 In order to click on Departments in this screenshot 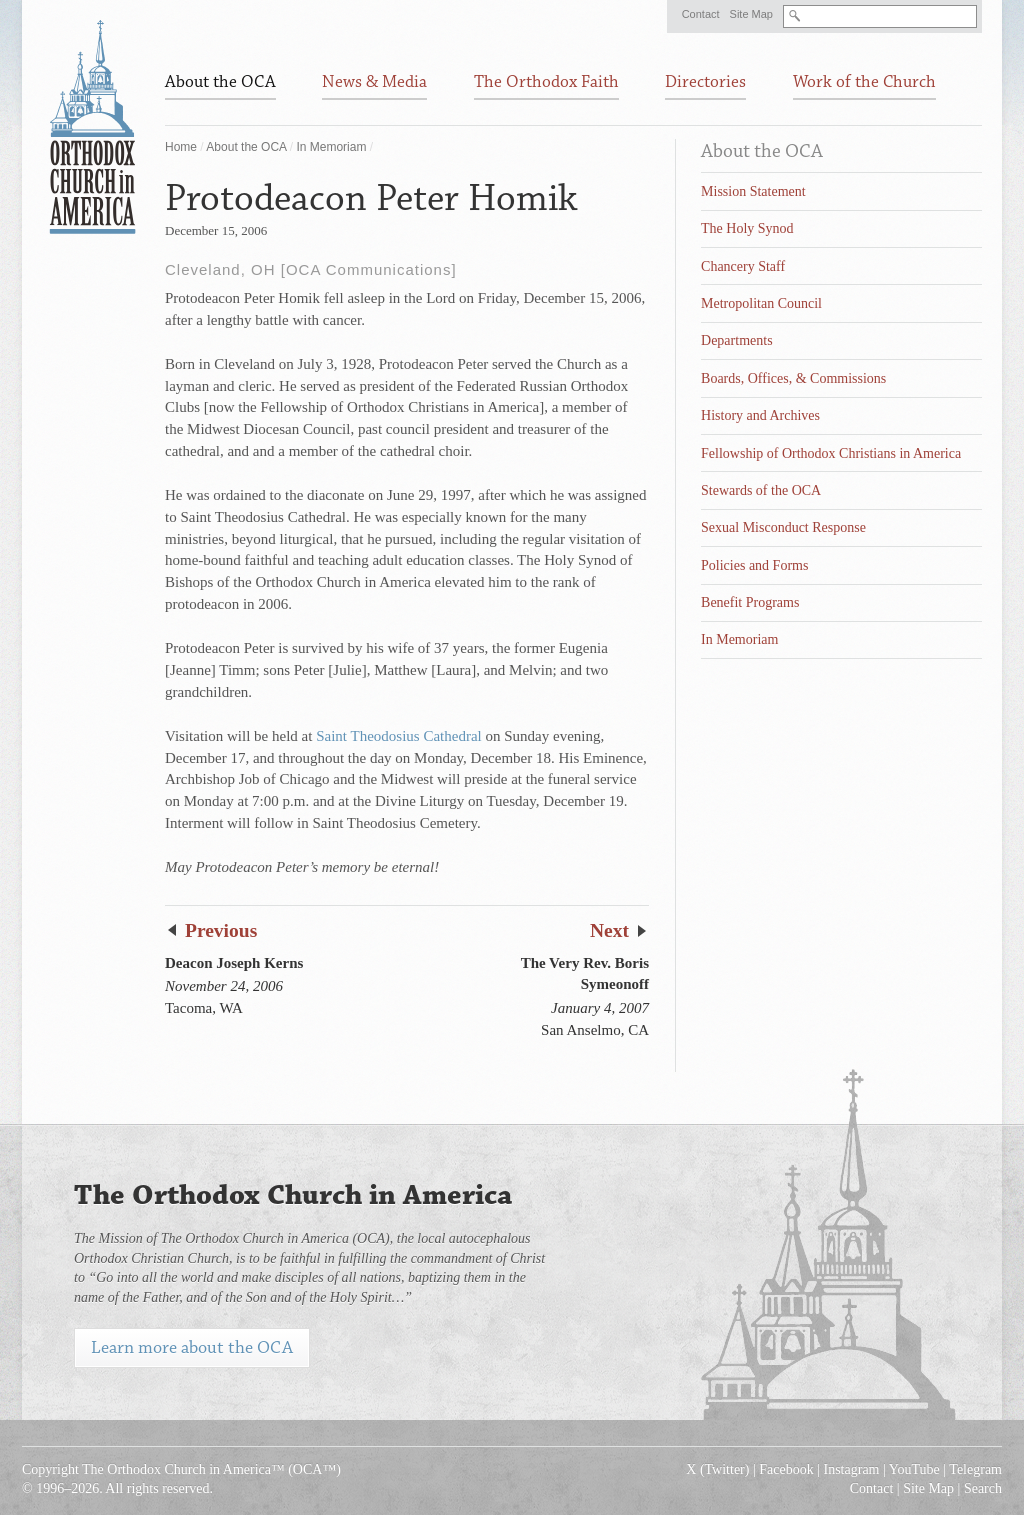, I will do `click(737, 340)`.